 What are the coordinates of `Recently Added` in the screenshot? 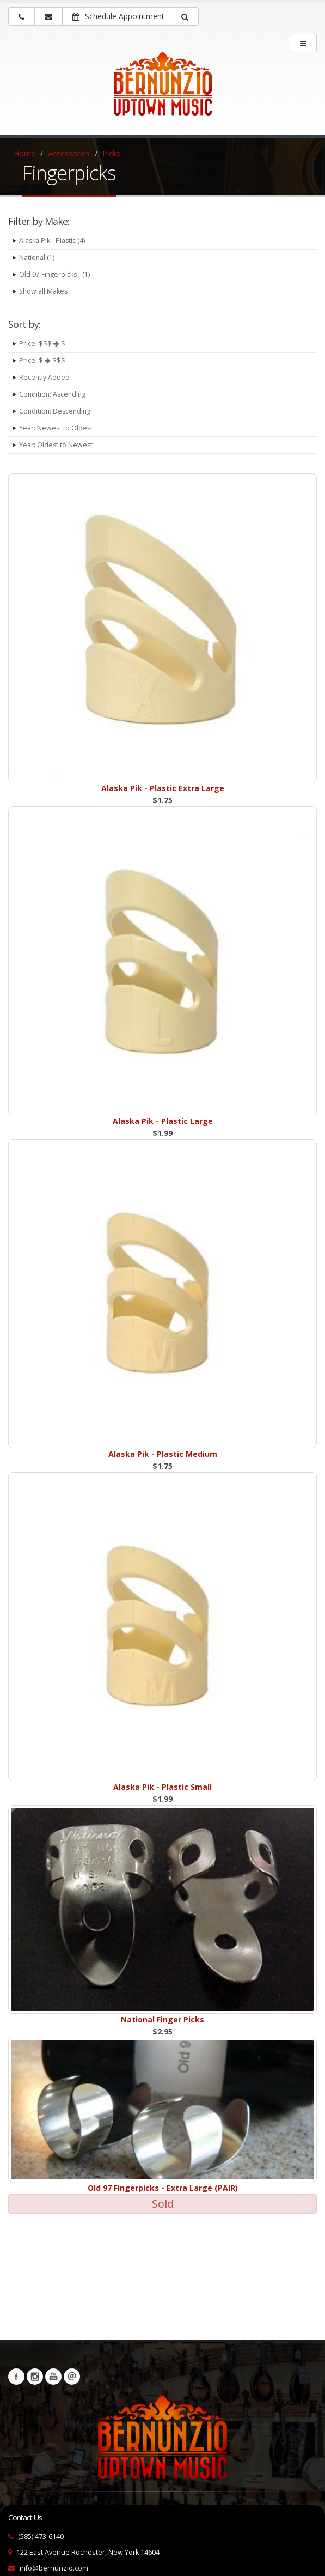 It's located at (44, 377).